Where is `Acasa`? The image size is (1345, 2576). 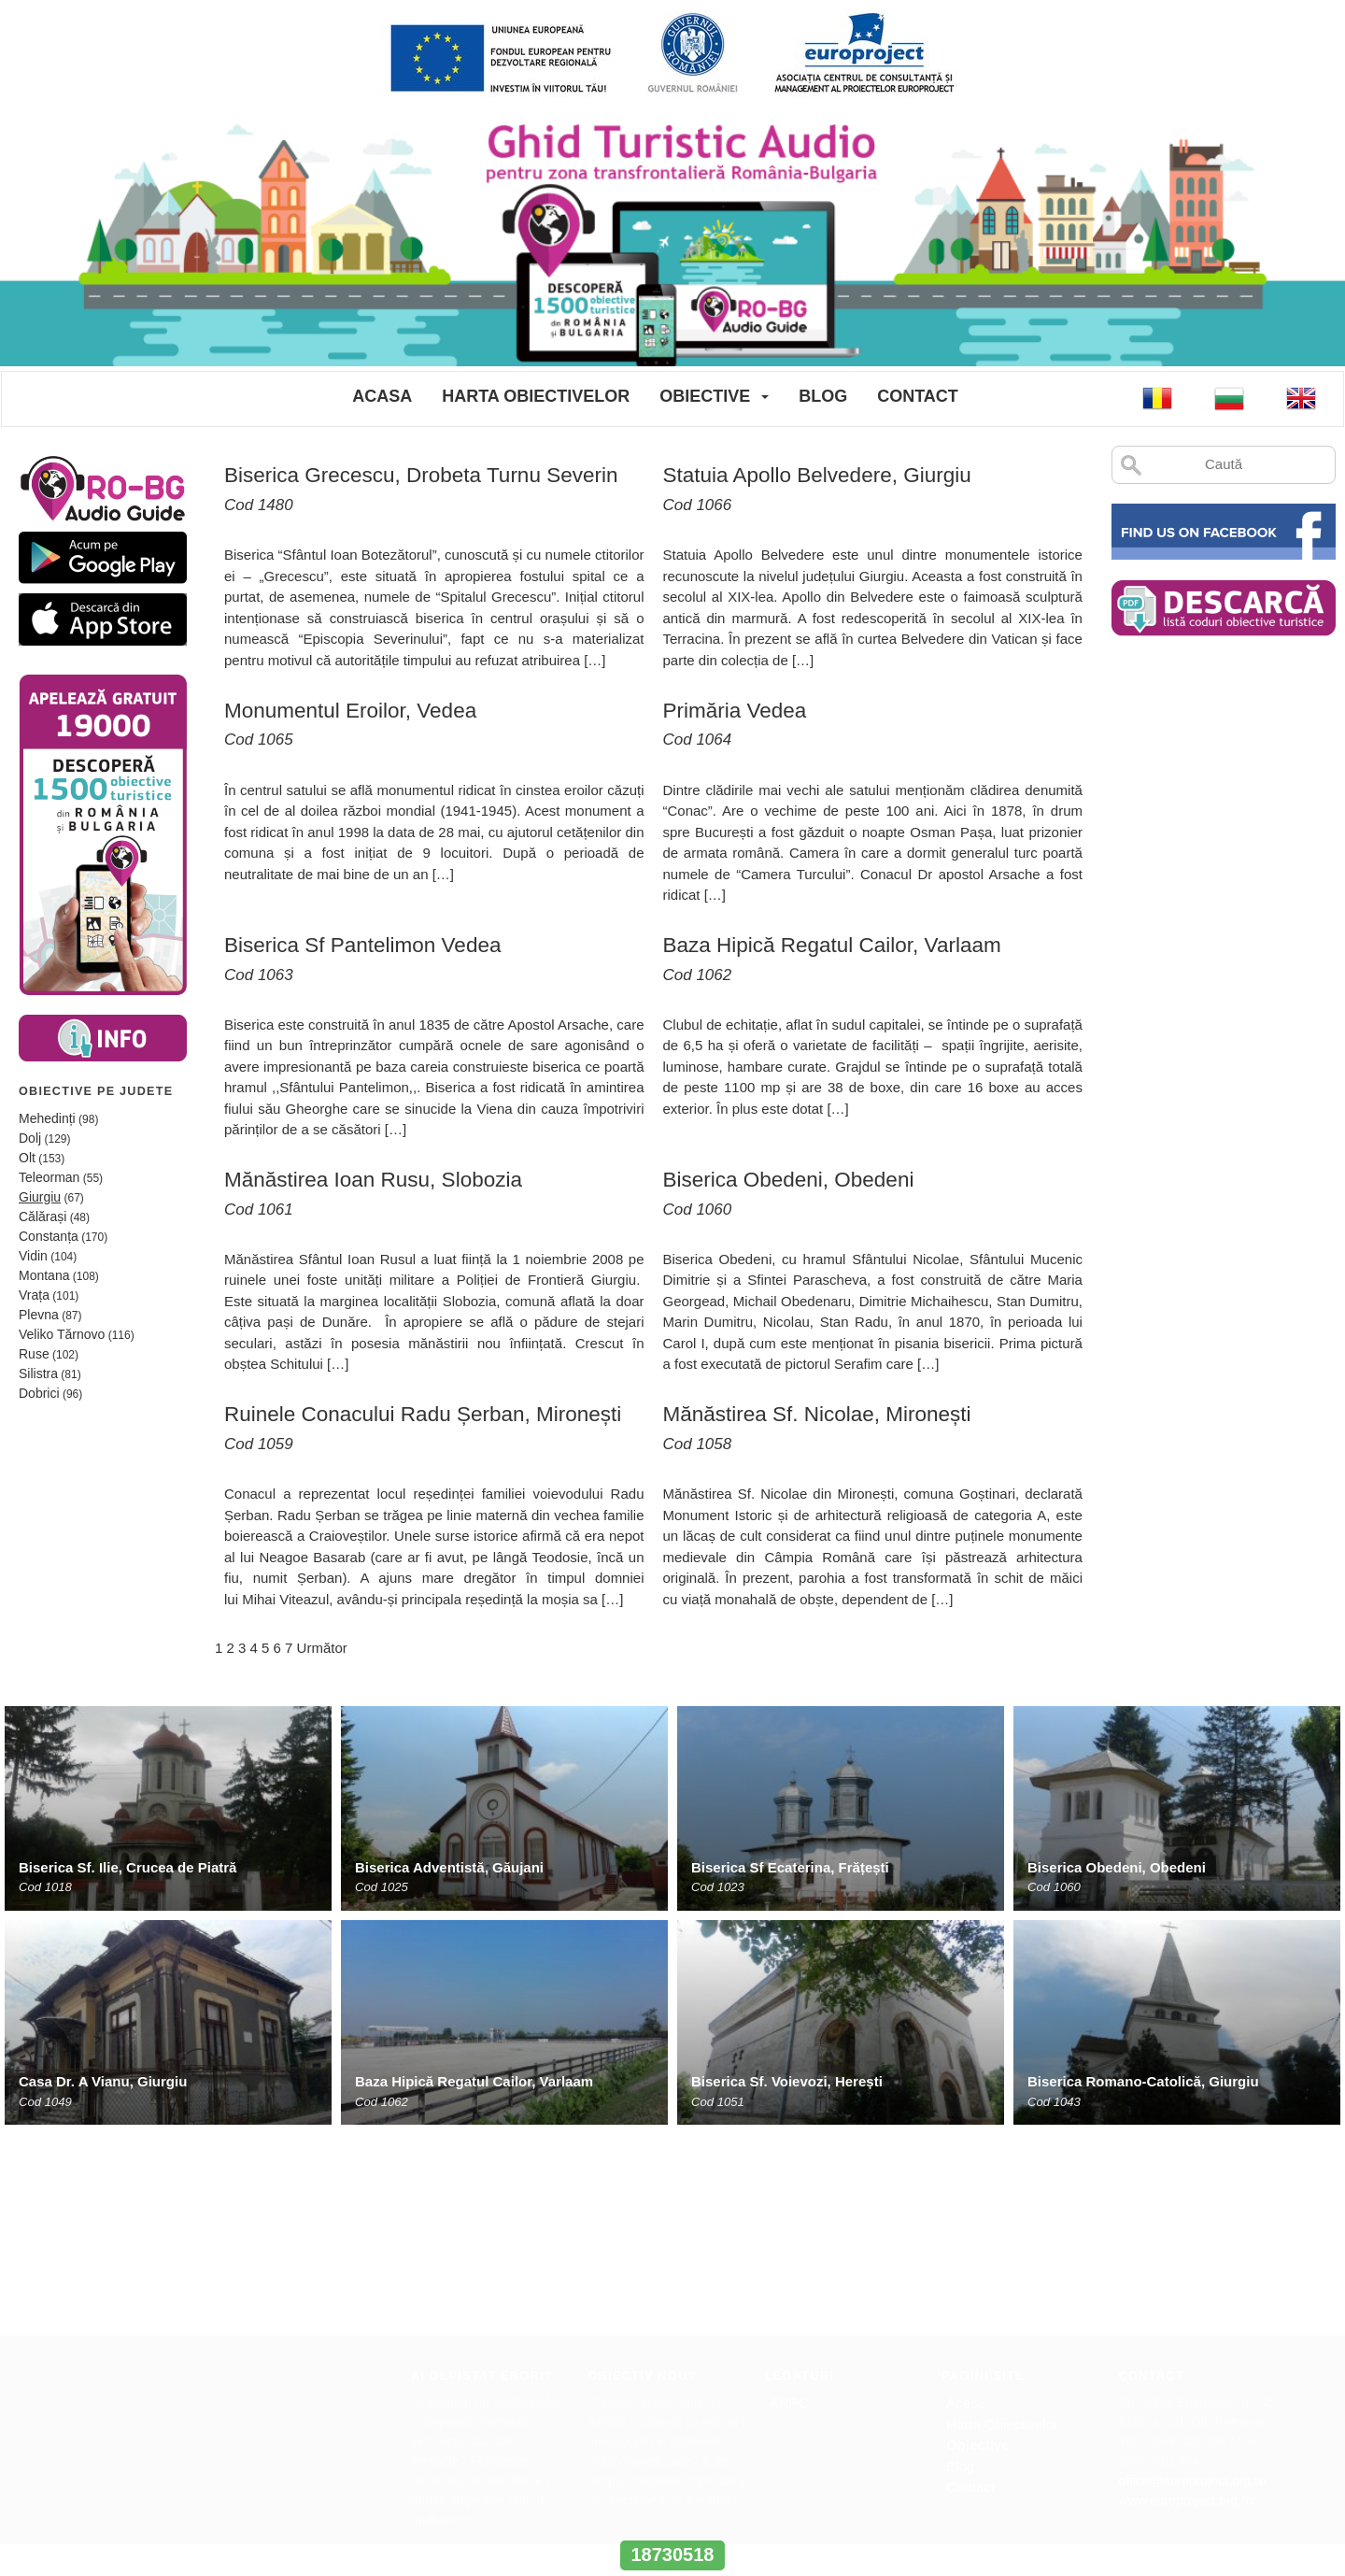 Acasa is located at coordinates (382, 396).